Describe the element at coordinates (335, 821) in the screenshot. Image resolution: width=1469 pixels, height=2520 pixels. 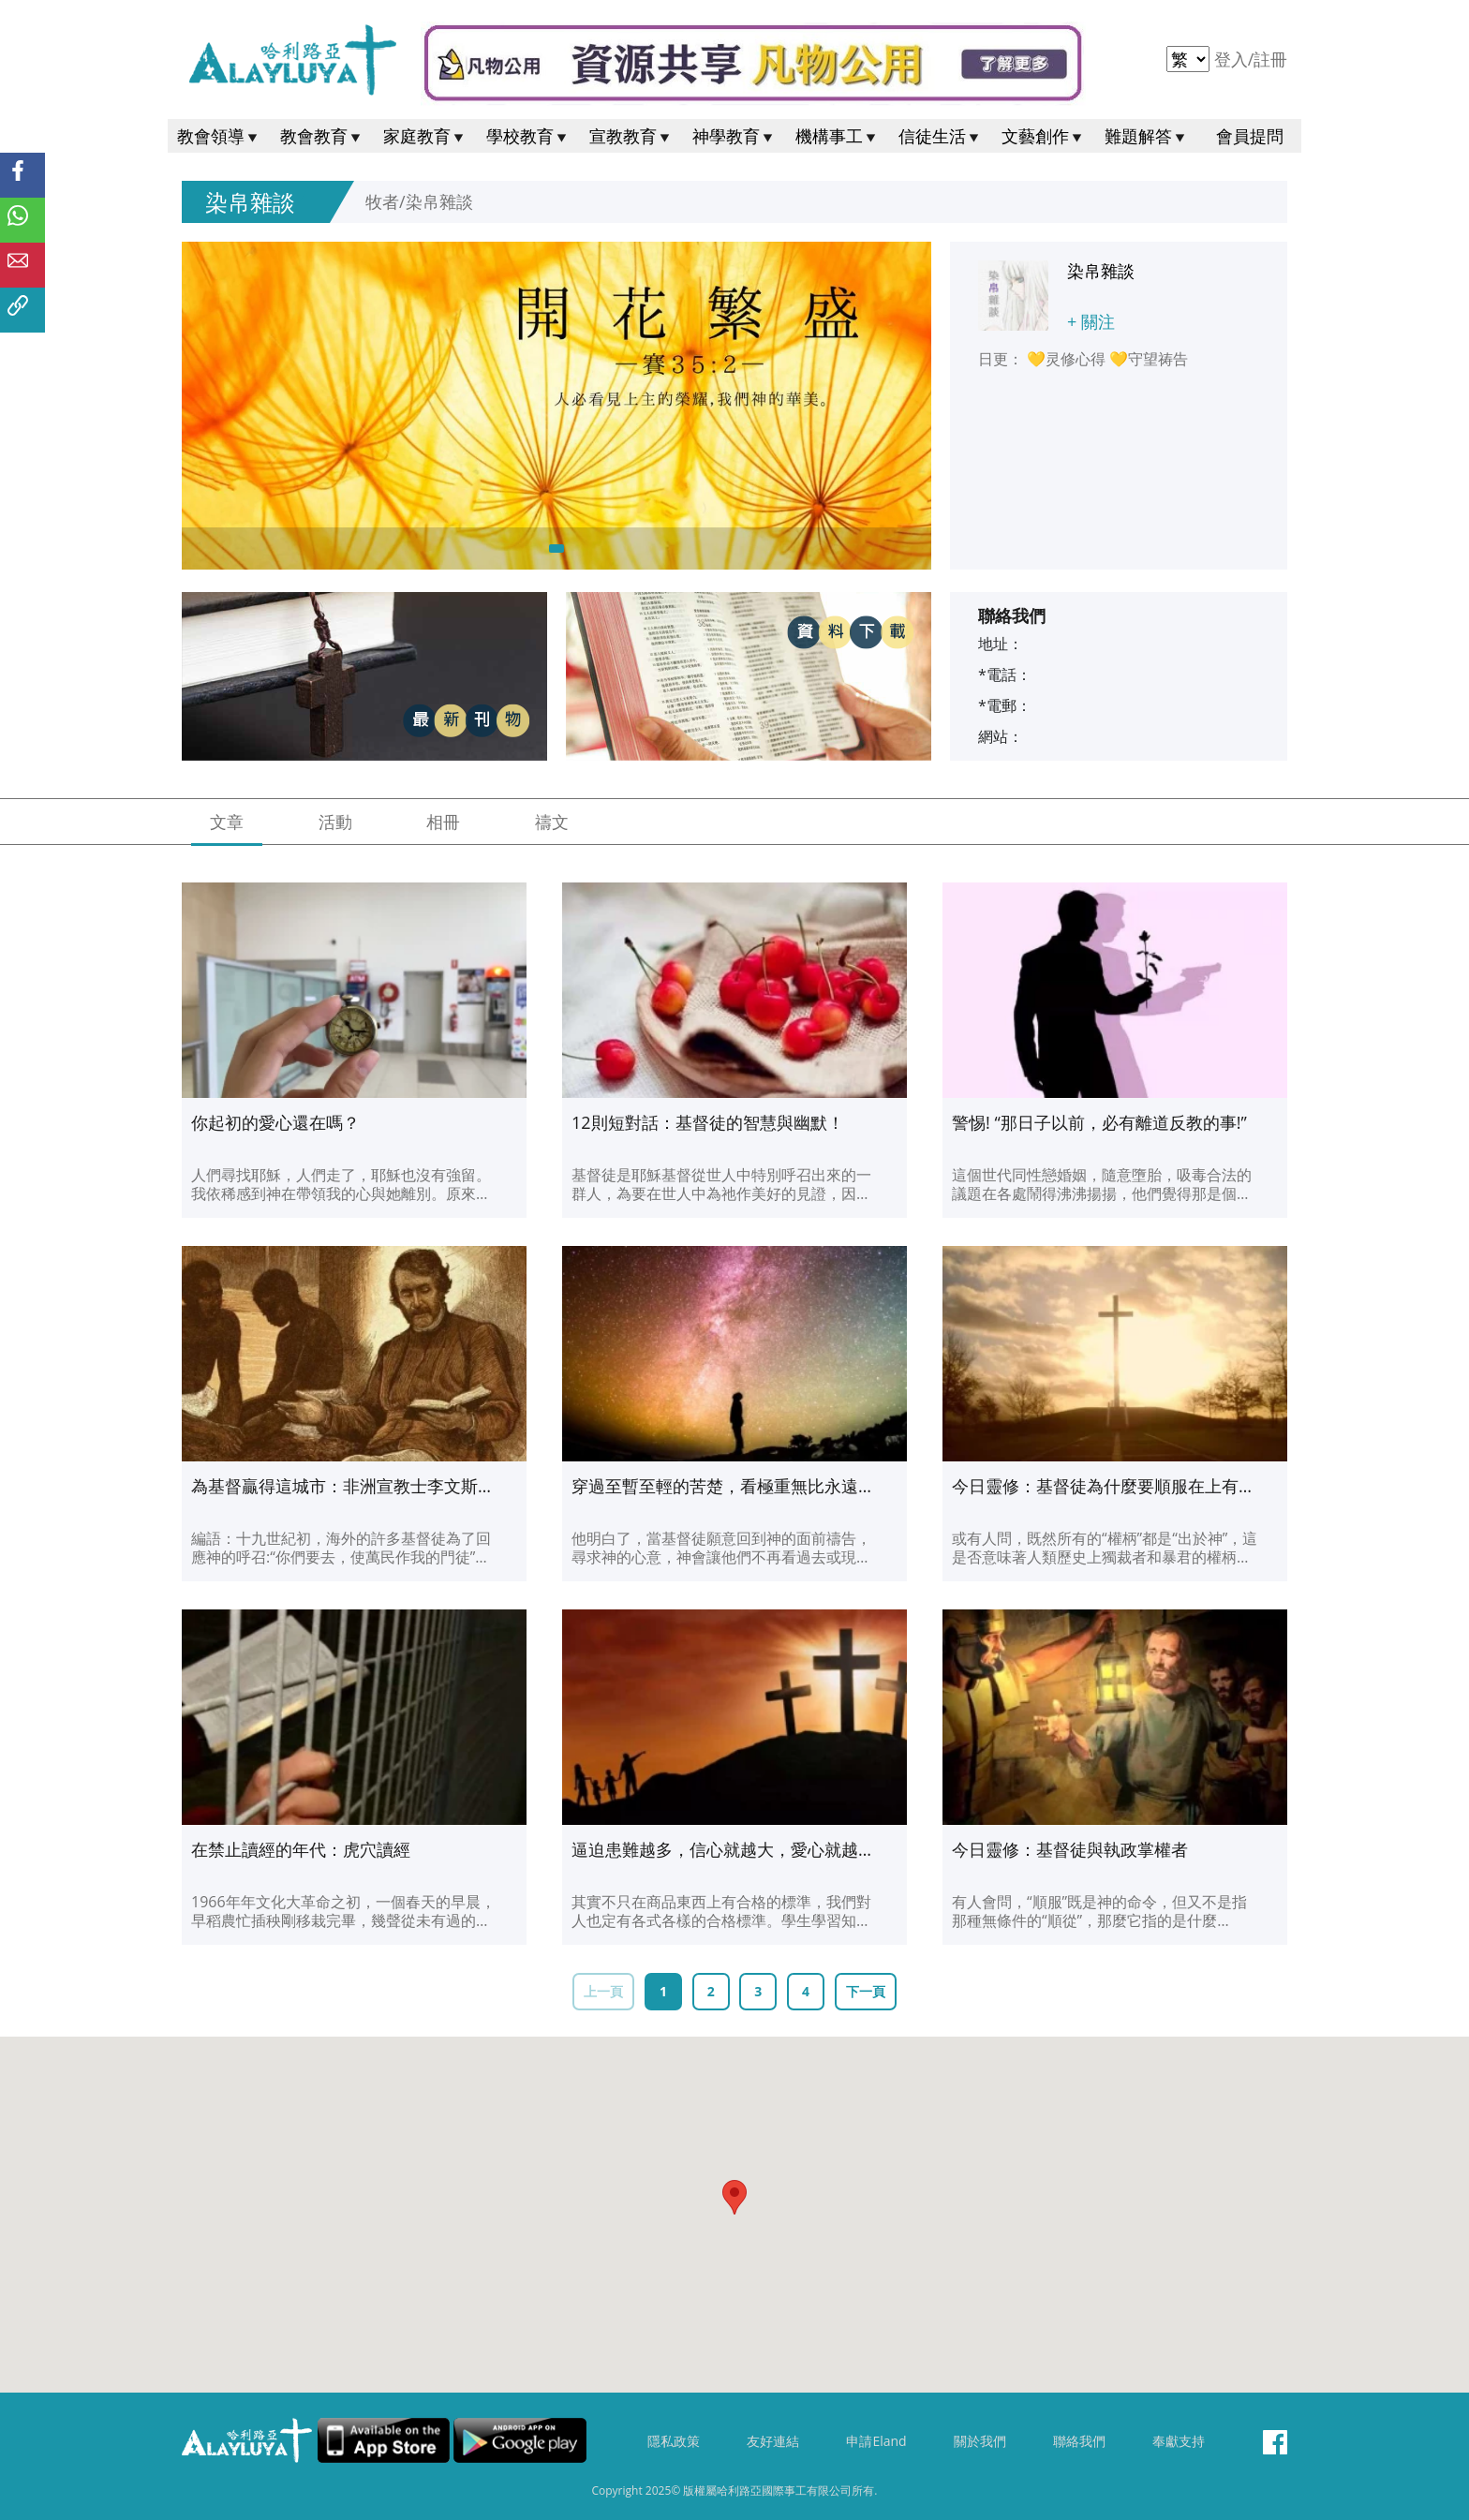
I see `活動` at that location.